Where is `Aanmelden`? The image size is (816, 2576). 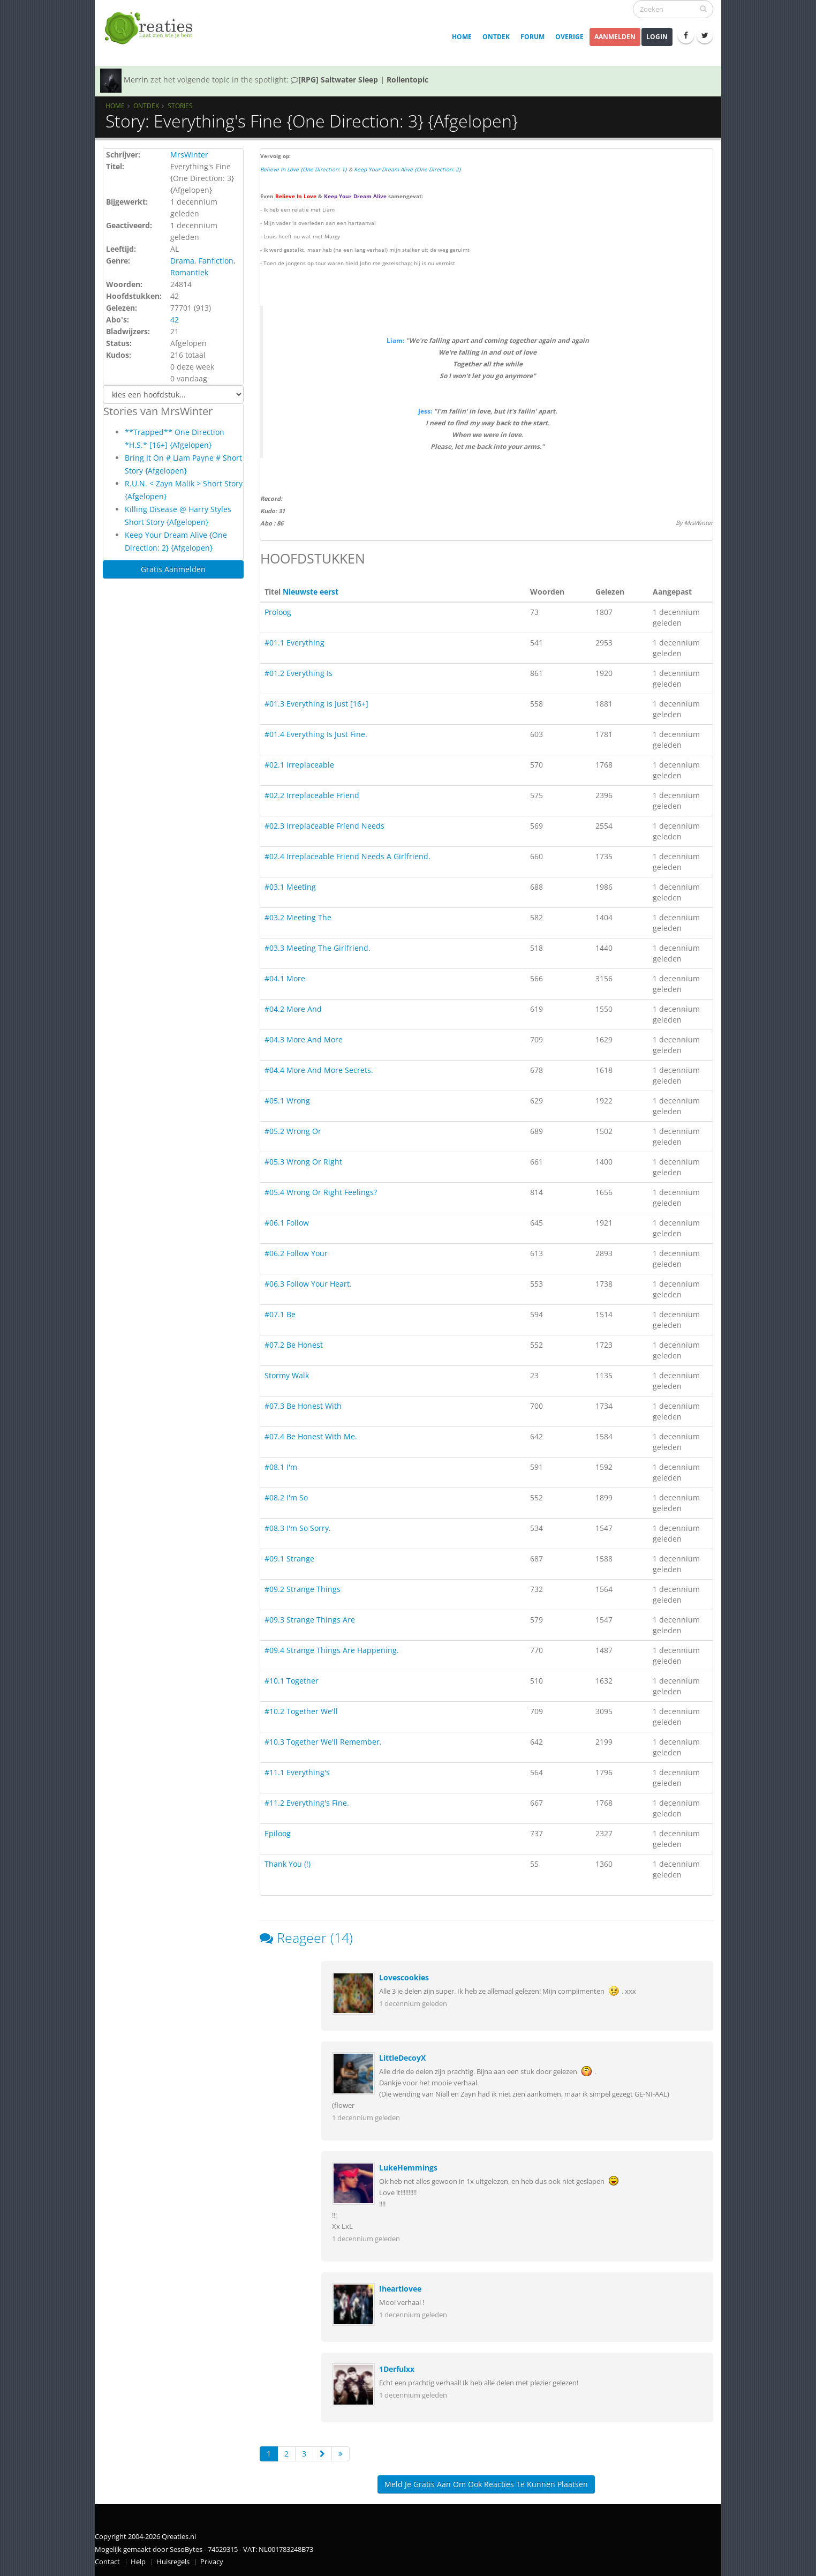 Aanmelden is located at coordinates (615, 36).